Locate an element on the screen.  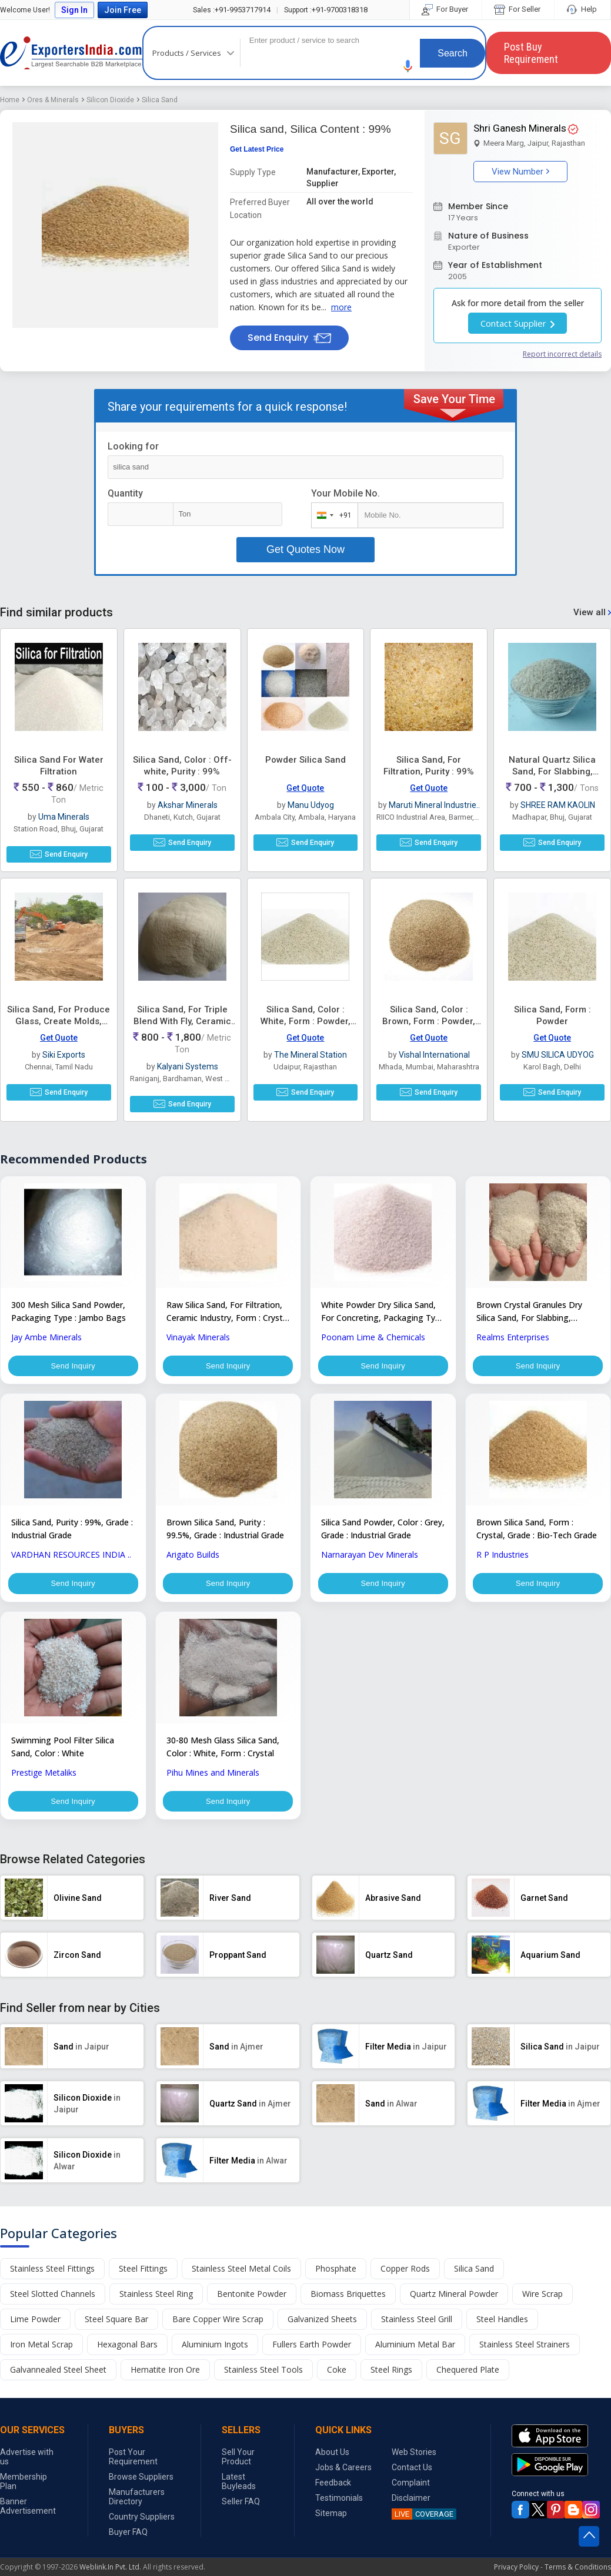
Manufacturers Directory is located at coordinates (137, 2508).